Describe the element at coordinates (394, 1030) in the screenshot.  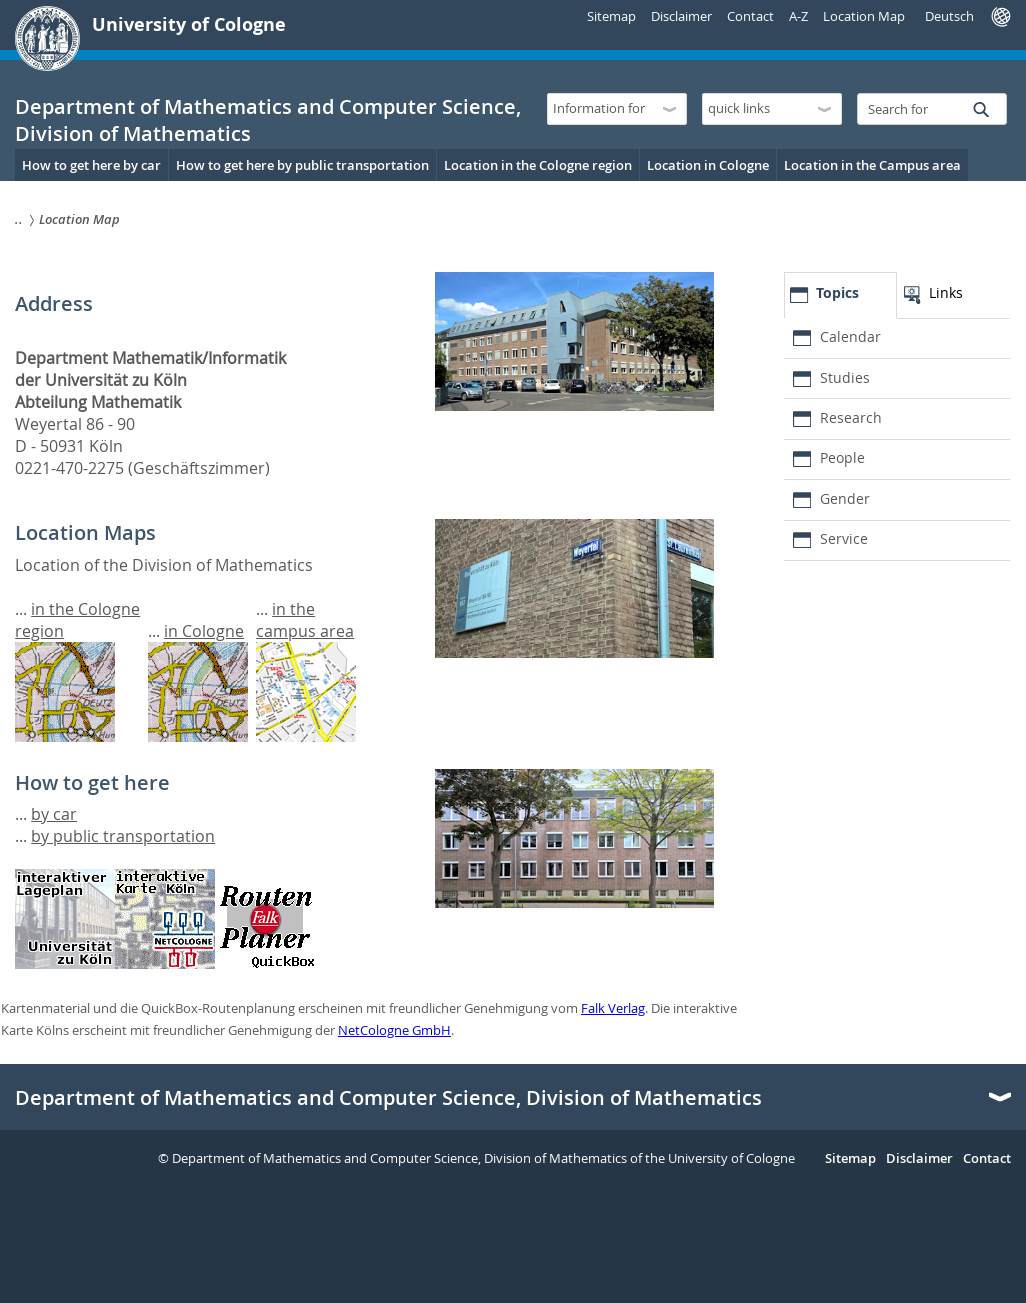
I see `NetCologne GmbH` at that location.